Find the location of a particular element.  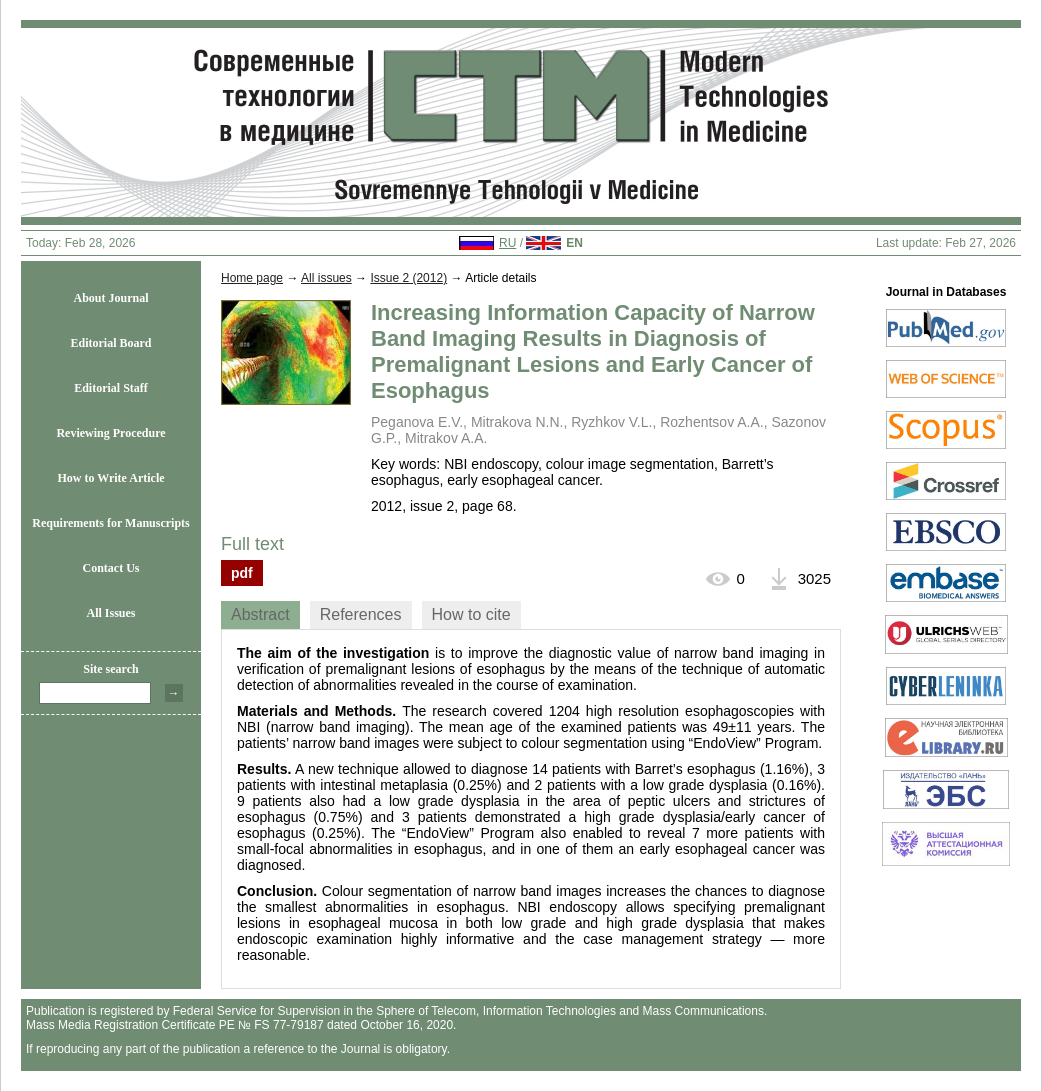

Requirements for Manuscripts is located at coordinates (111, 523).